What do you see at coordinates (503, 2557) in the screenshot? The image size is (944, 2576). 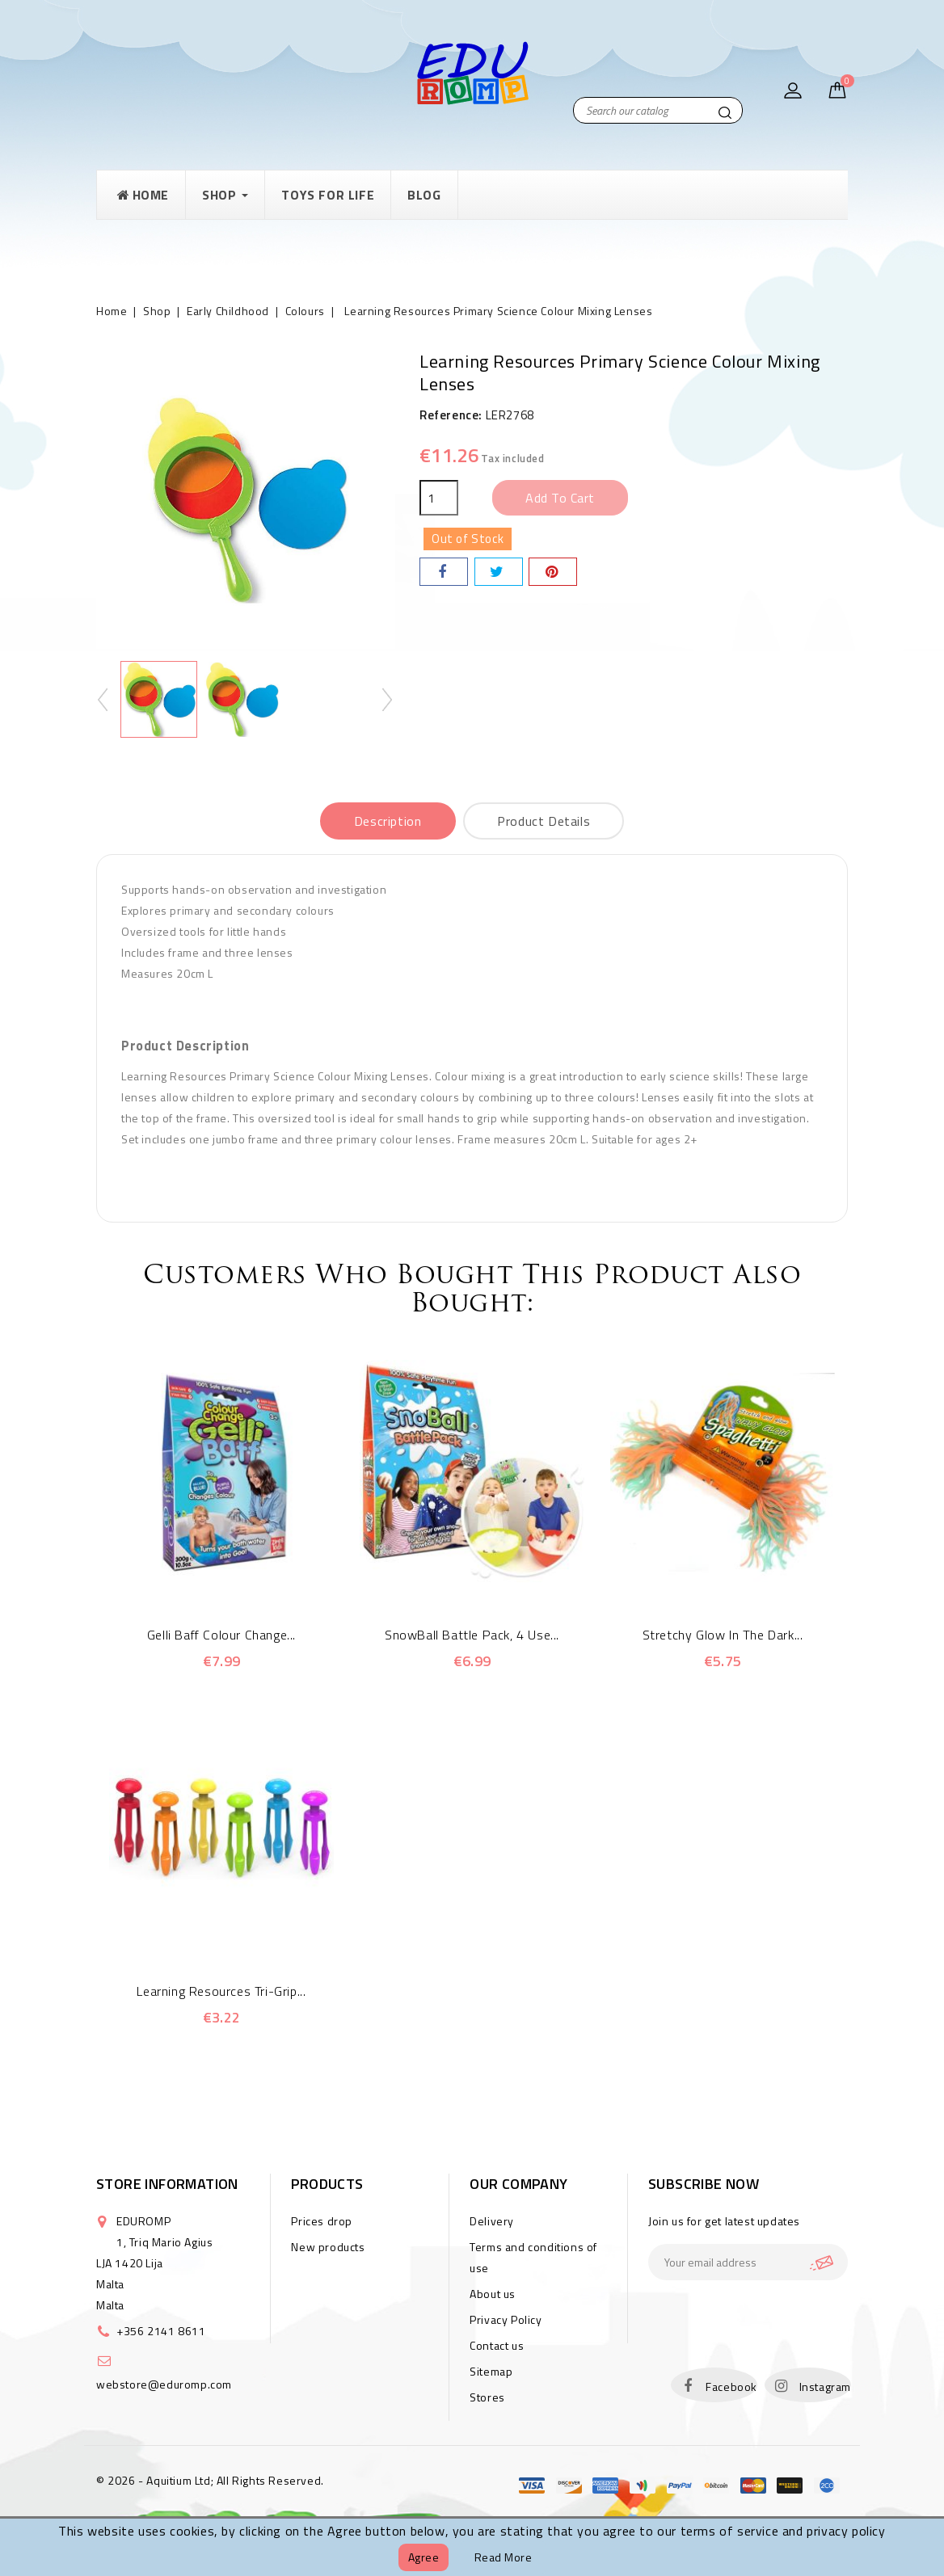 I see `Read more` at bounding box center [503, 2557].